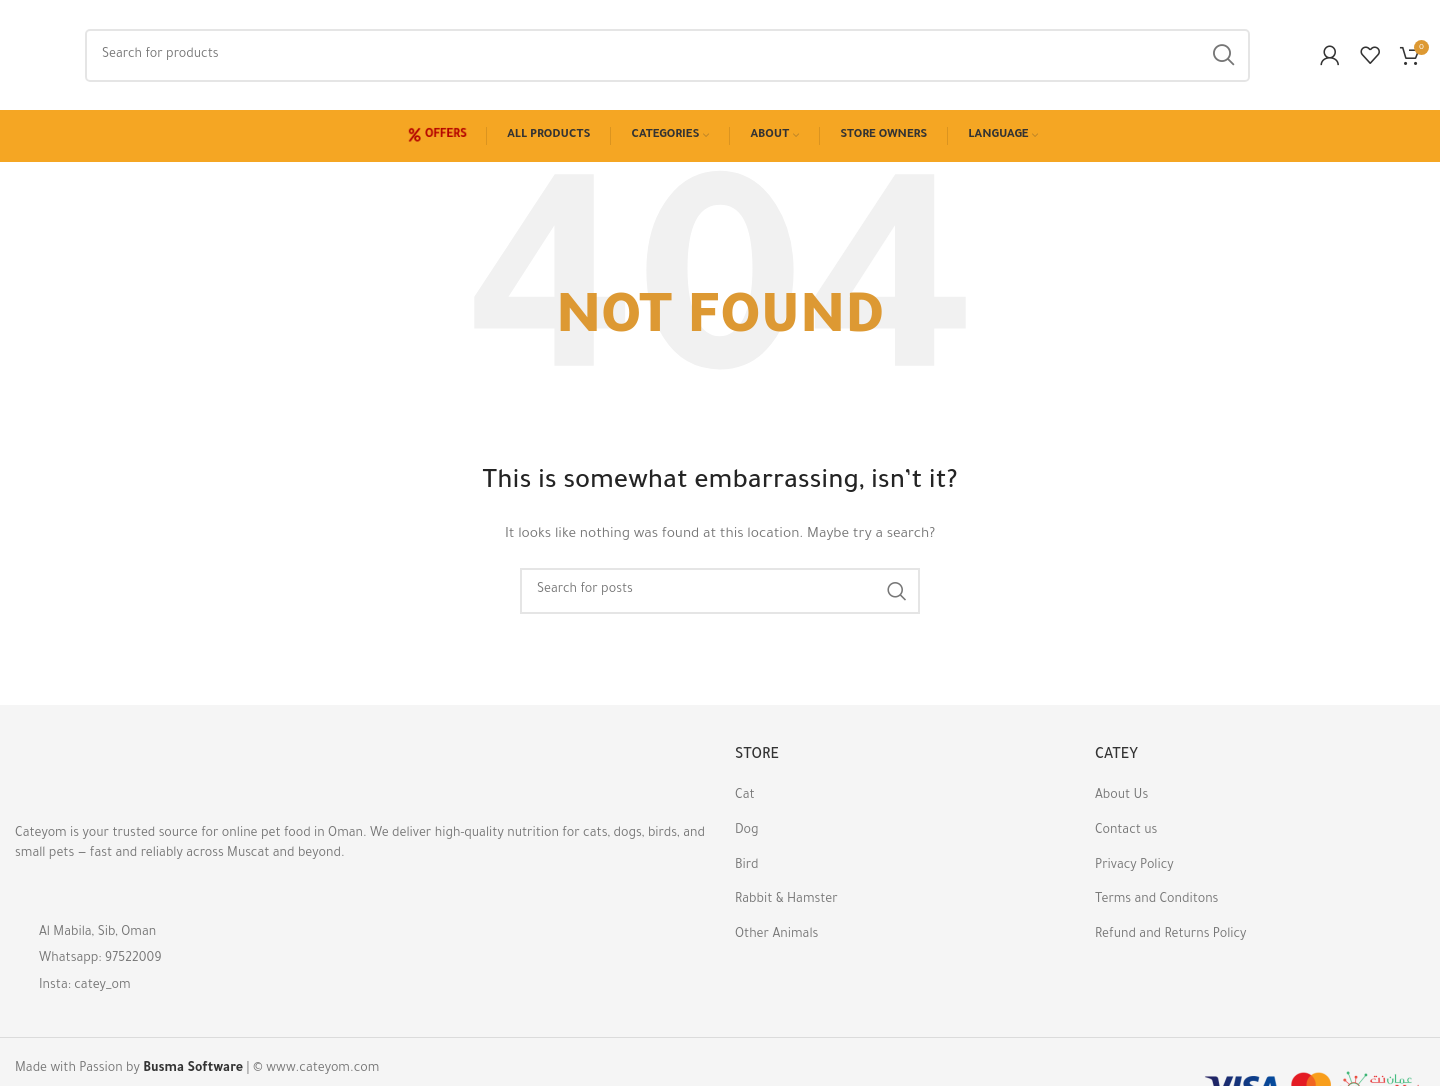  Describe the element at coordinates (1126, 831) in the screenshot. I see `Contact us` at that location.